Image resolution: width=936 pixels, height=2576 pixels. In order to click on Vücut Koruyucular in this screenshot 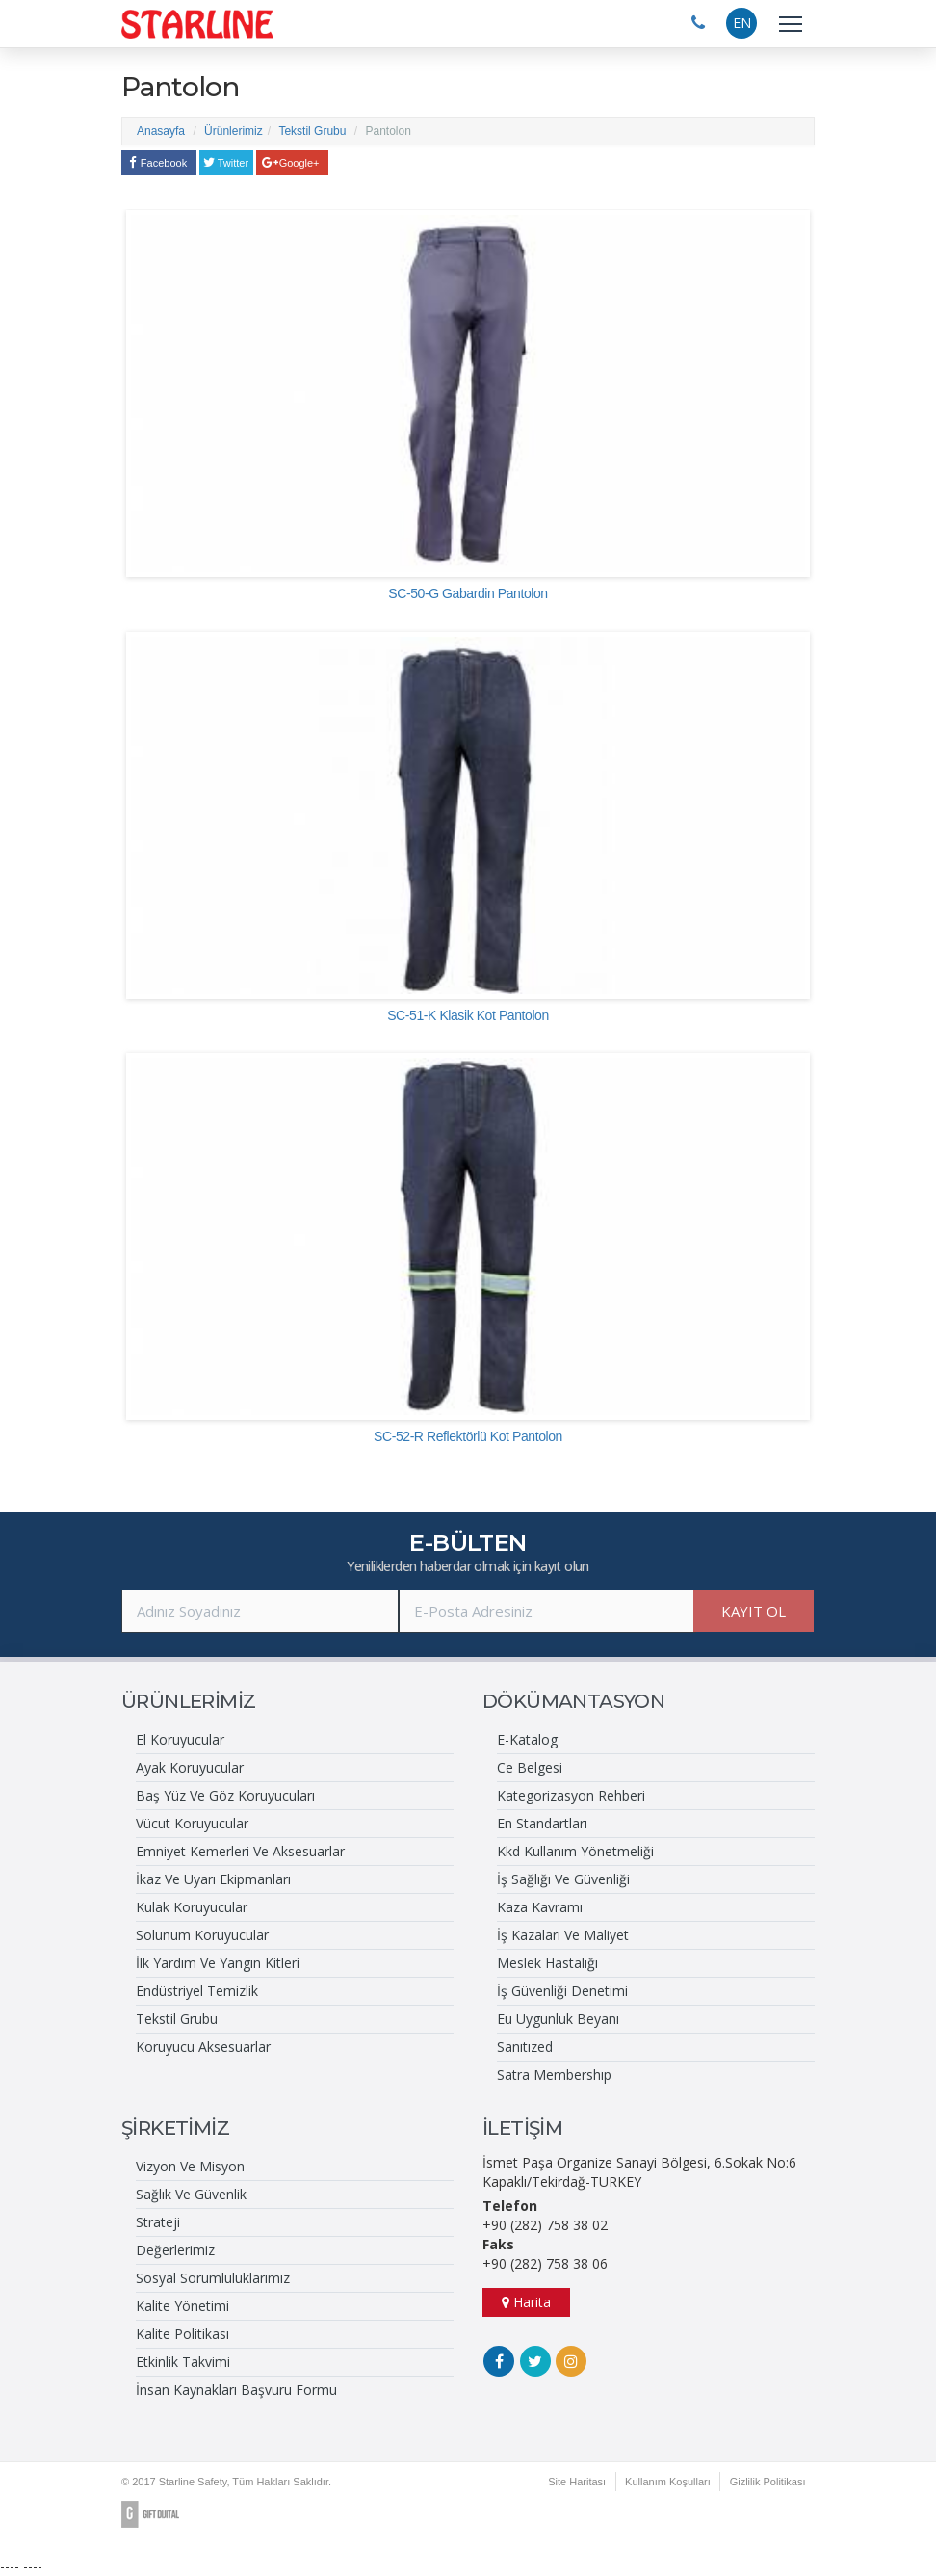, I will do `click(192, 1823)`.